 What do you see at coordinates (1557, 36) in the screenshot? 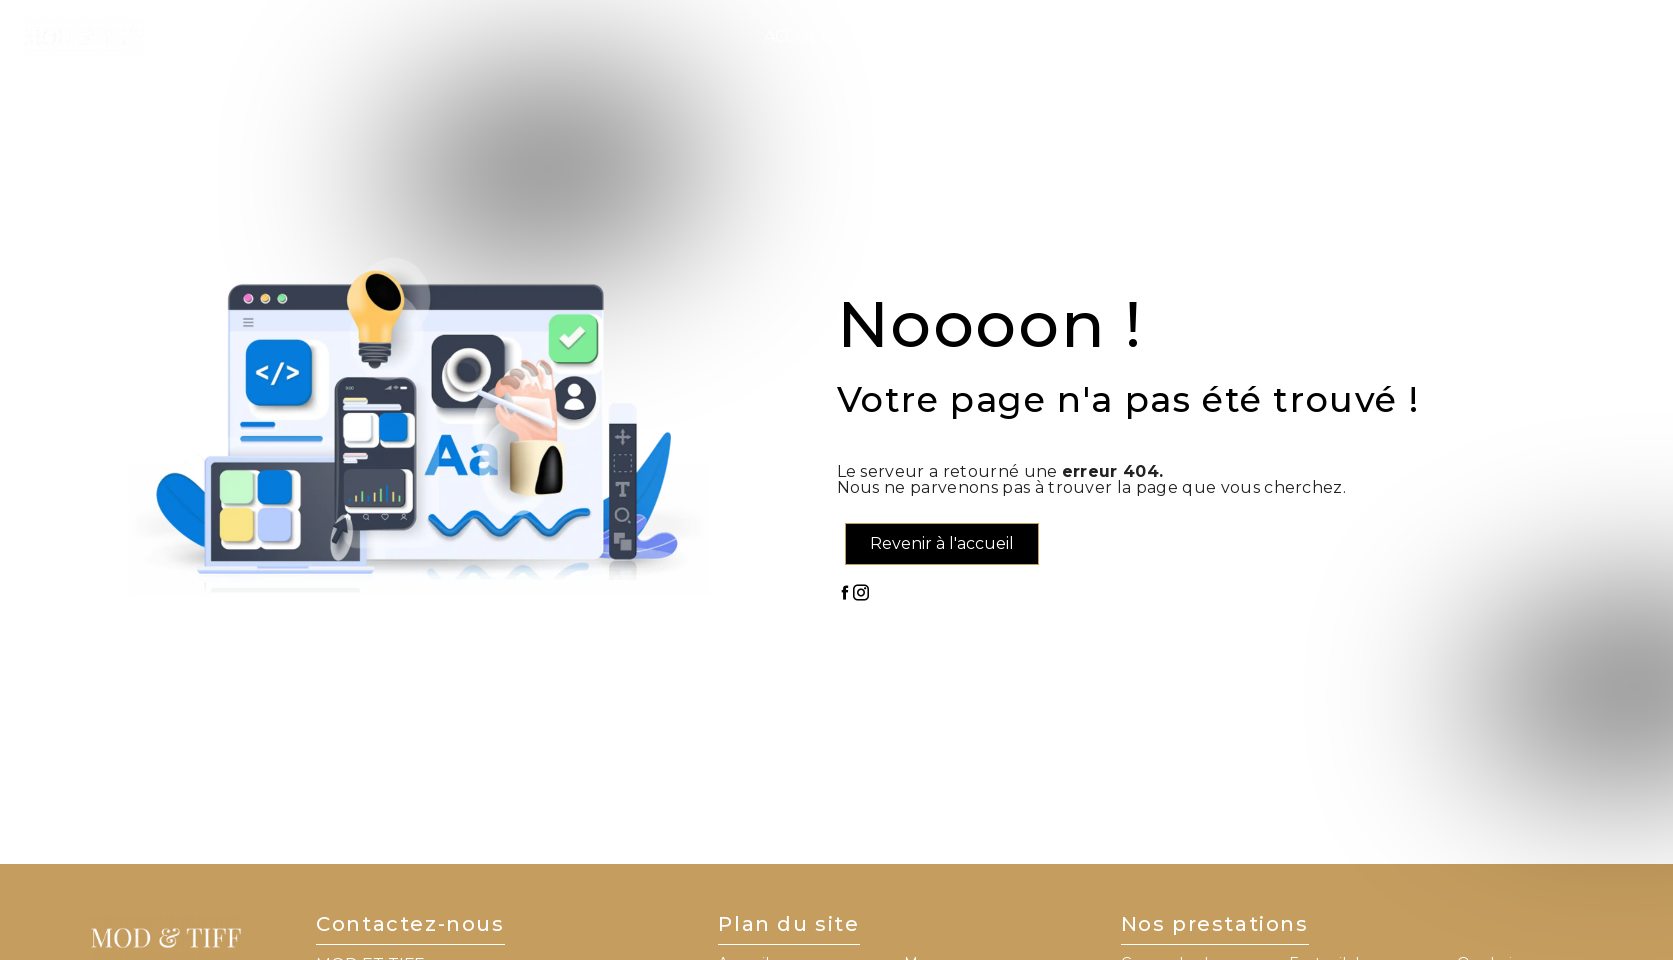
I see `Prise de RDV` at bounding box center [1557, 36].